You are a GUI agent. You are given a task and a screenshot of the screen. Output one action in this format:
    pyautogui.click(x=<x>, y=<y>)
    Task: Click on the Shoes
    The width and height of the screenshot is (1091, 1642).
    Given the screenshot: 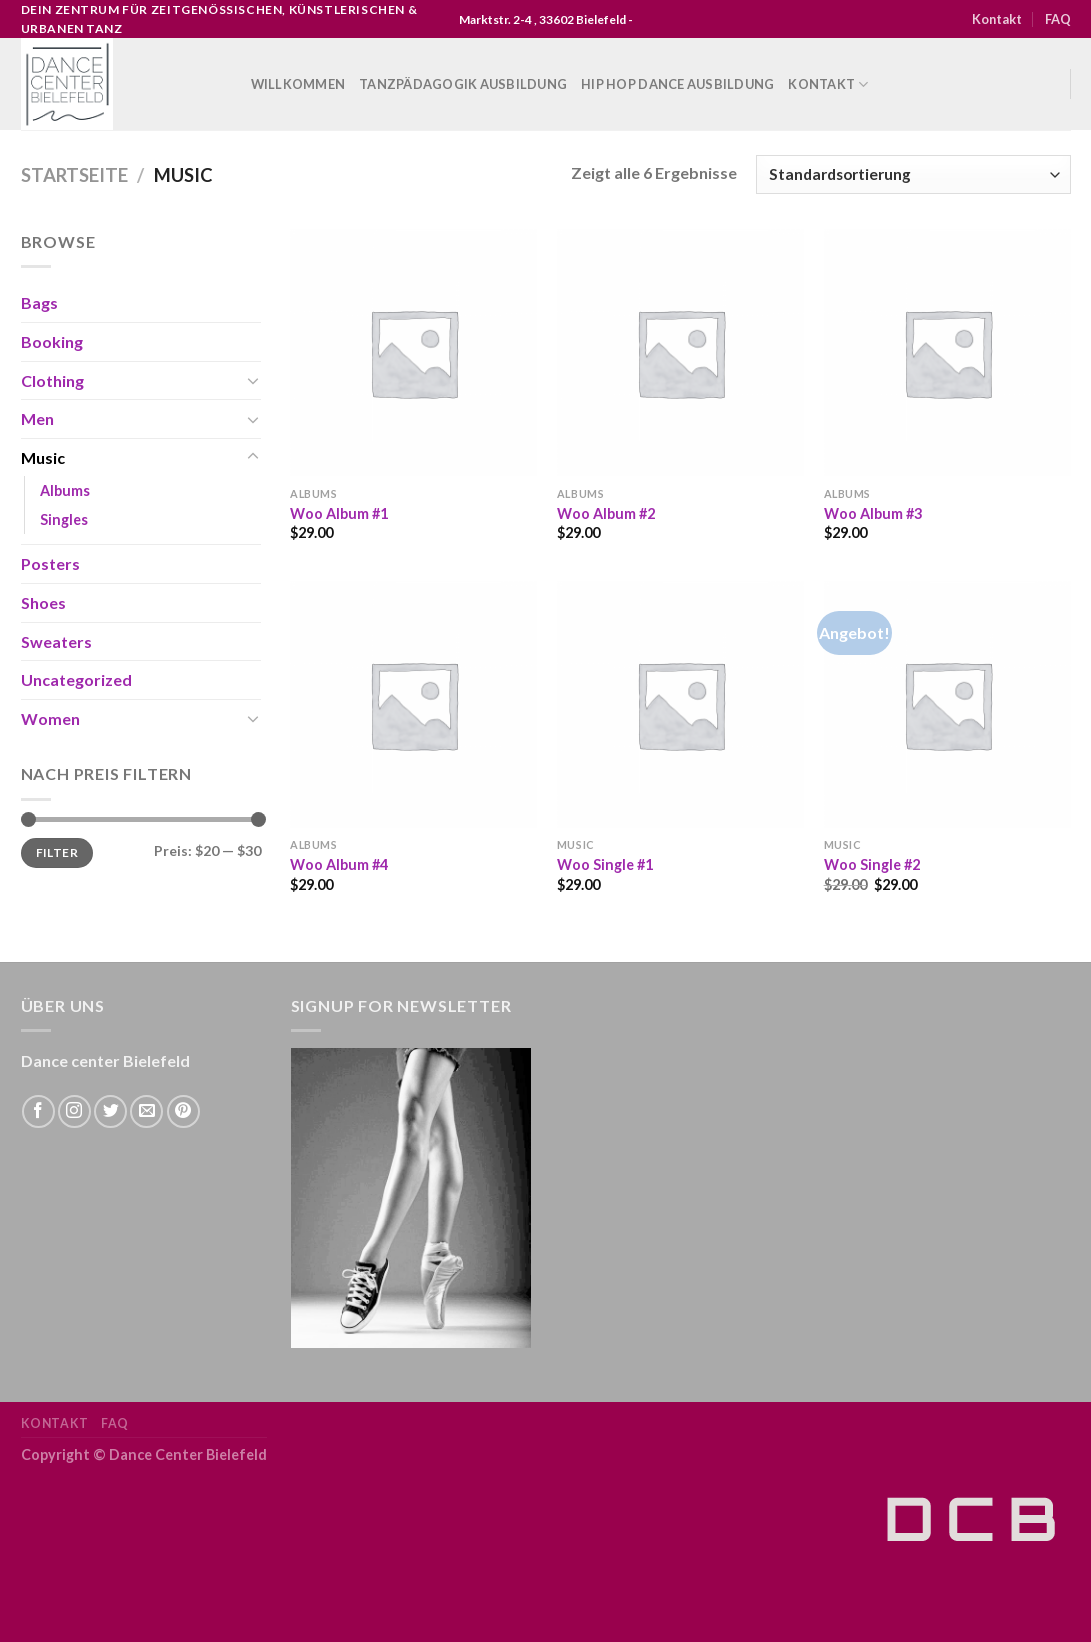 What is the action you would take?
    pyautogui.click(x=43, y=602)
    